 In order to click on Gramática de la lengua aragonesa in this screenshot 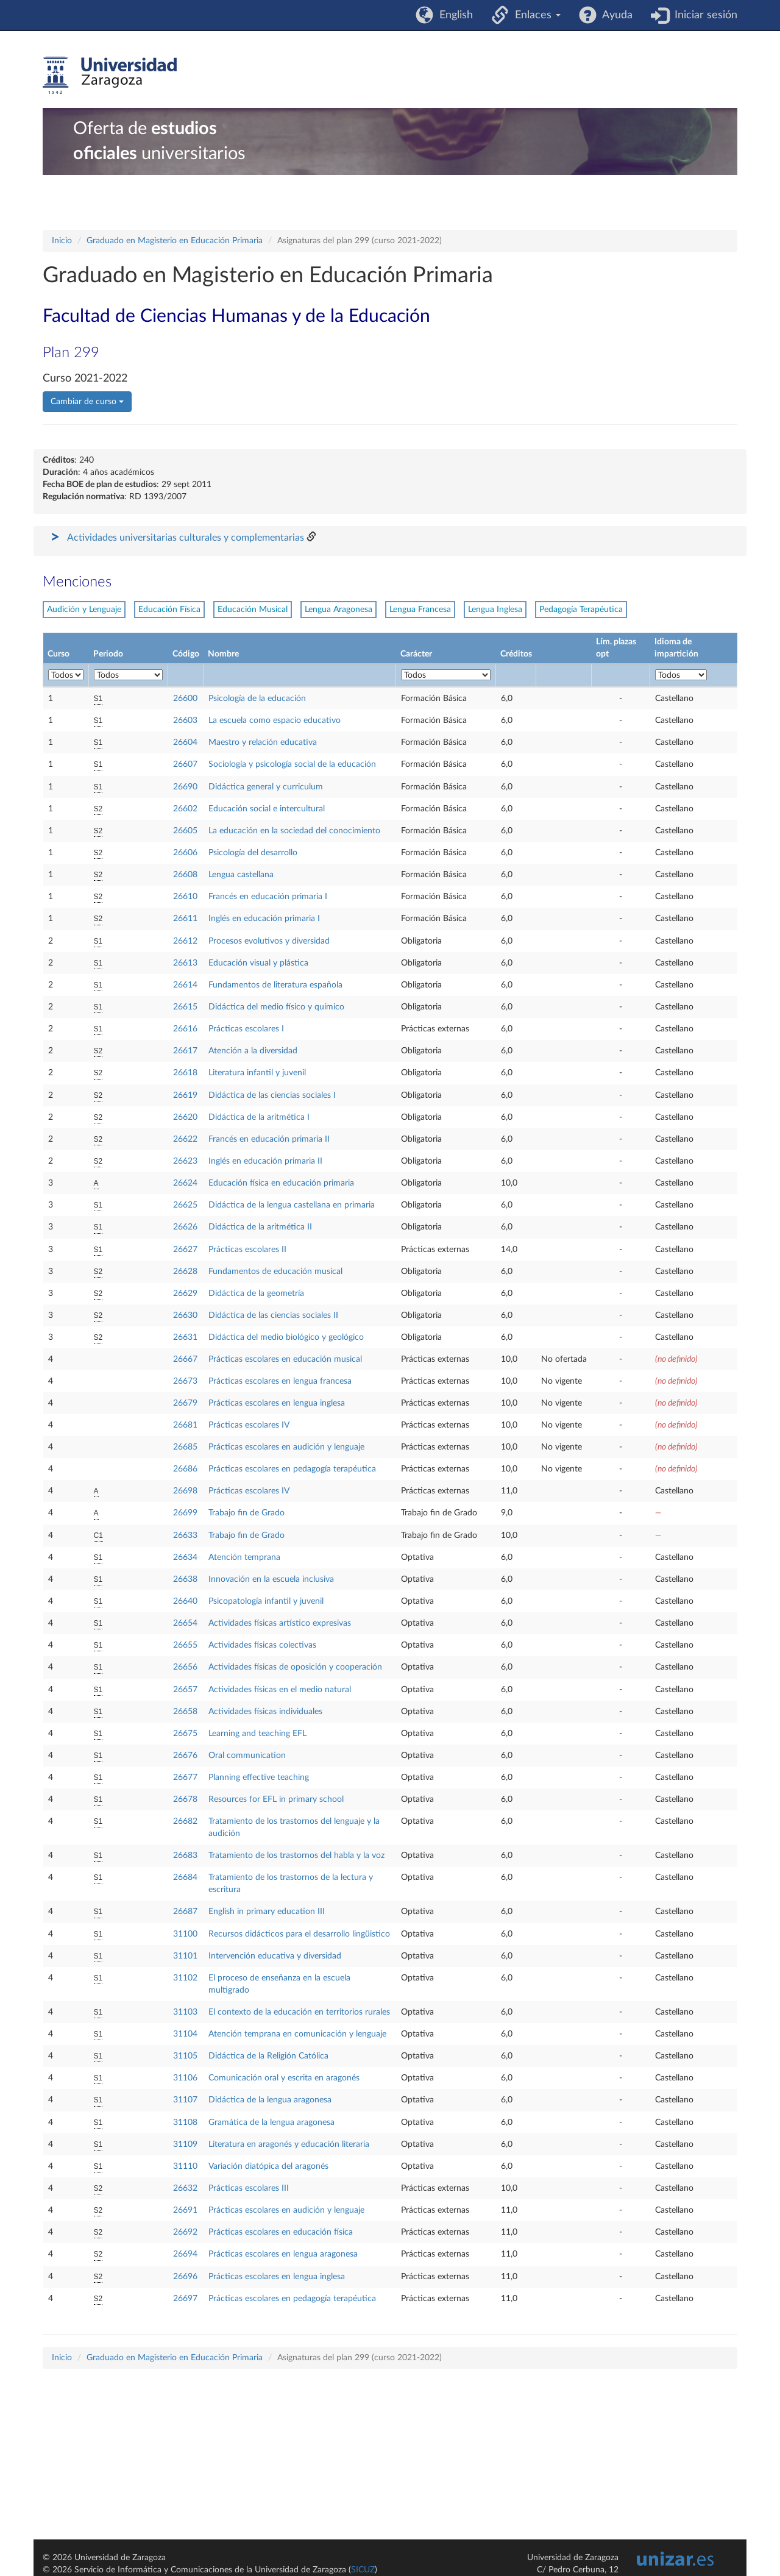, I will do `click(271, 2122)`.